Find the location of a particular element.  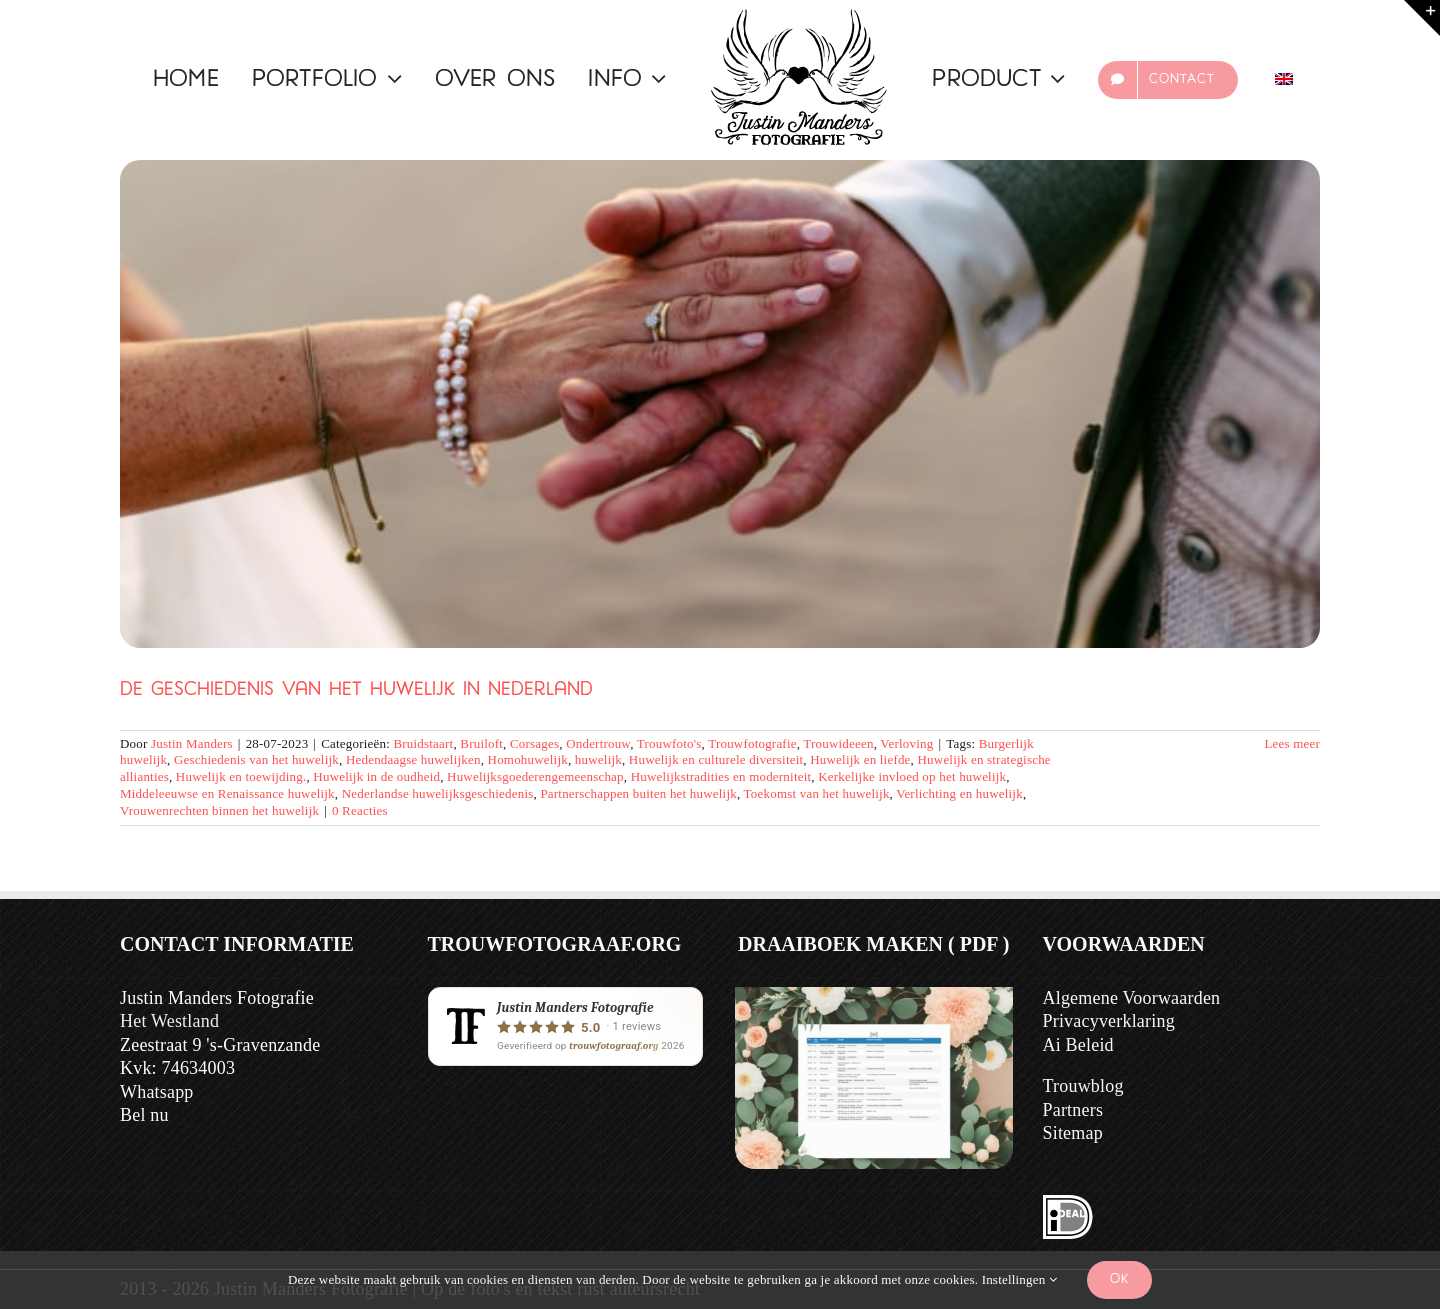

Justin Manders is located at coordinates (192, 743).